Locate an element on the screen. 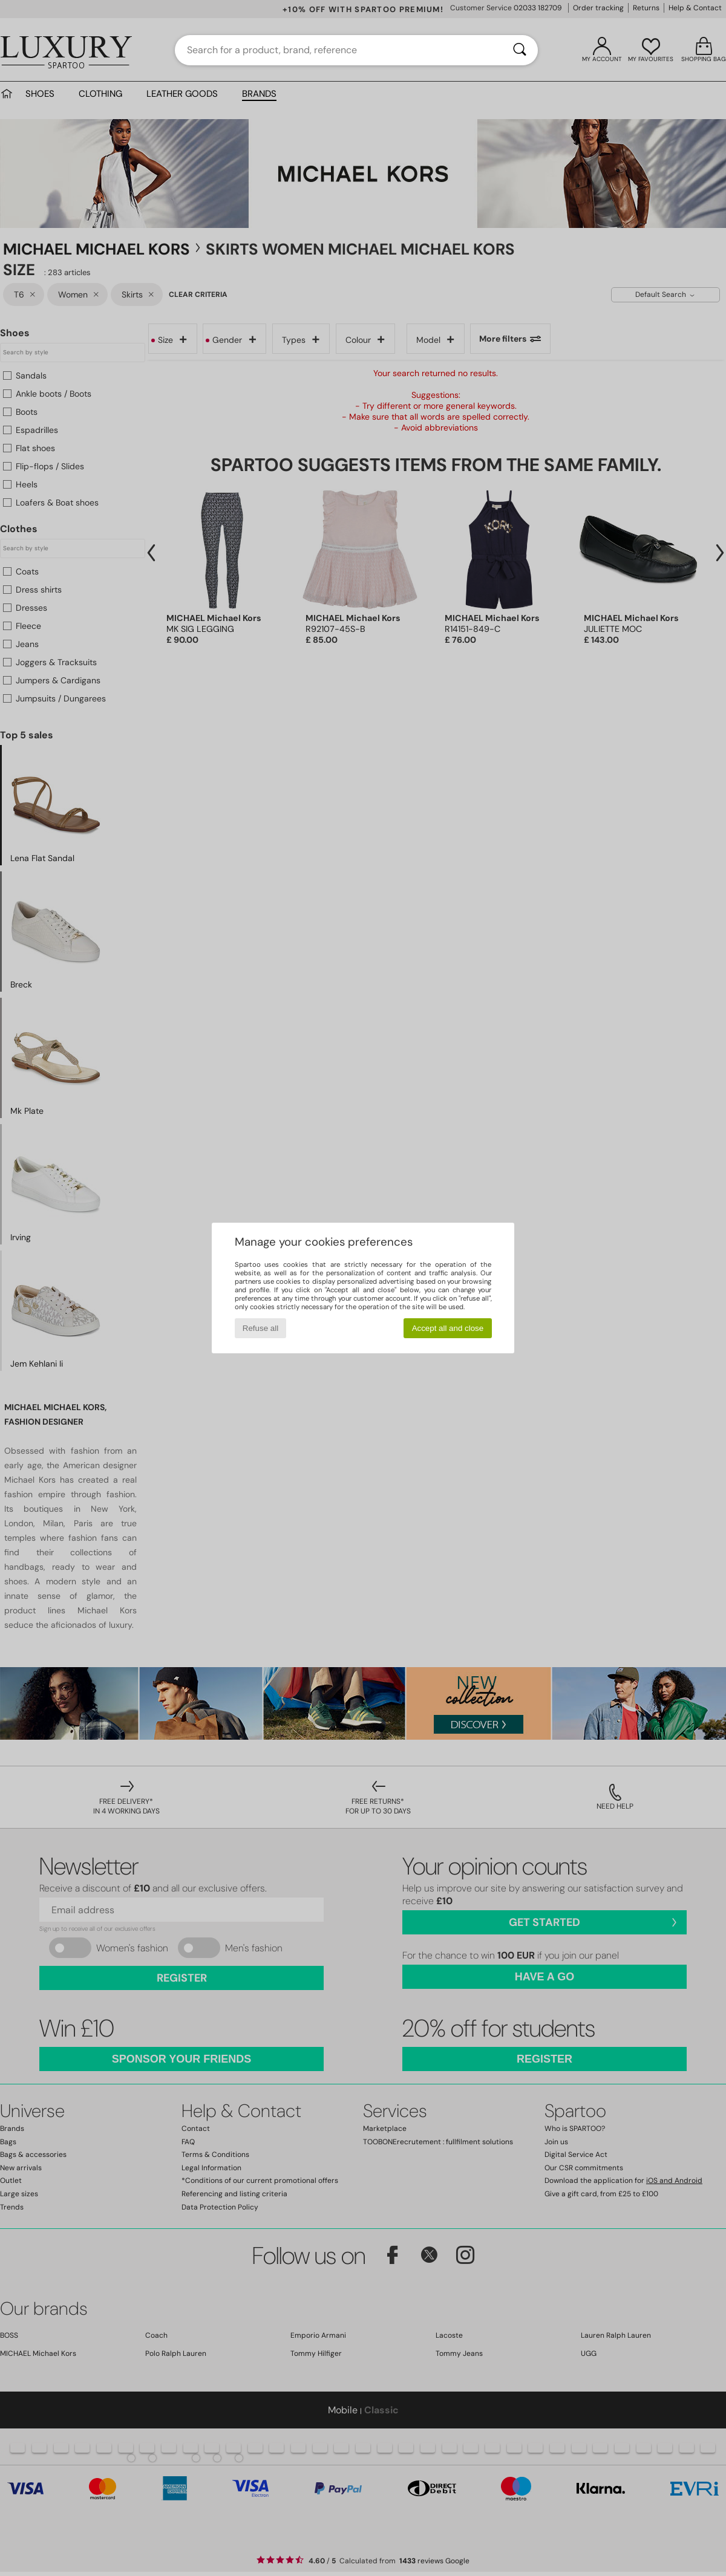  [Search] is located at coordinates (520, 50).